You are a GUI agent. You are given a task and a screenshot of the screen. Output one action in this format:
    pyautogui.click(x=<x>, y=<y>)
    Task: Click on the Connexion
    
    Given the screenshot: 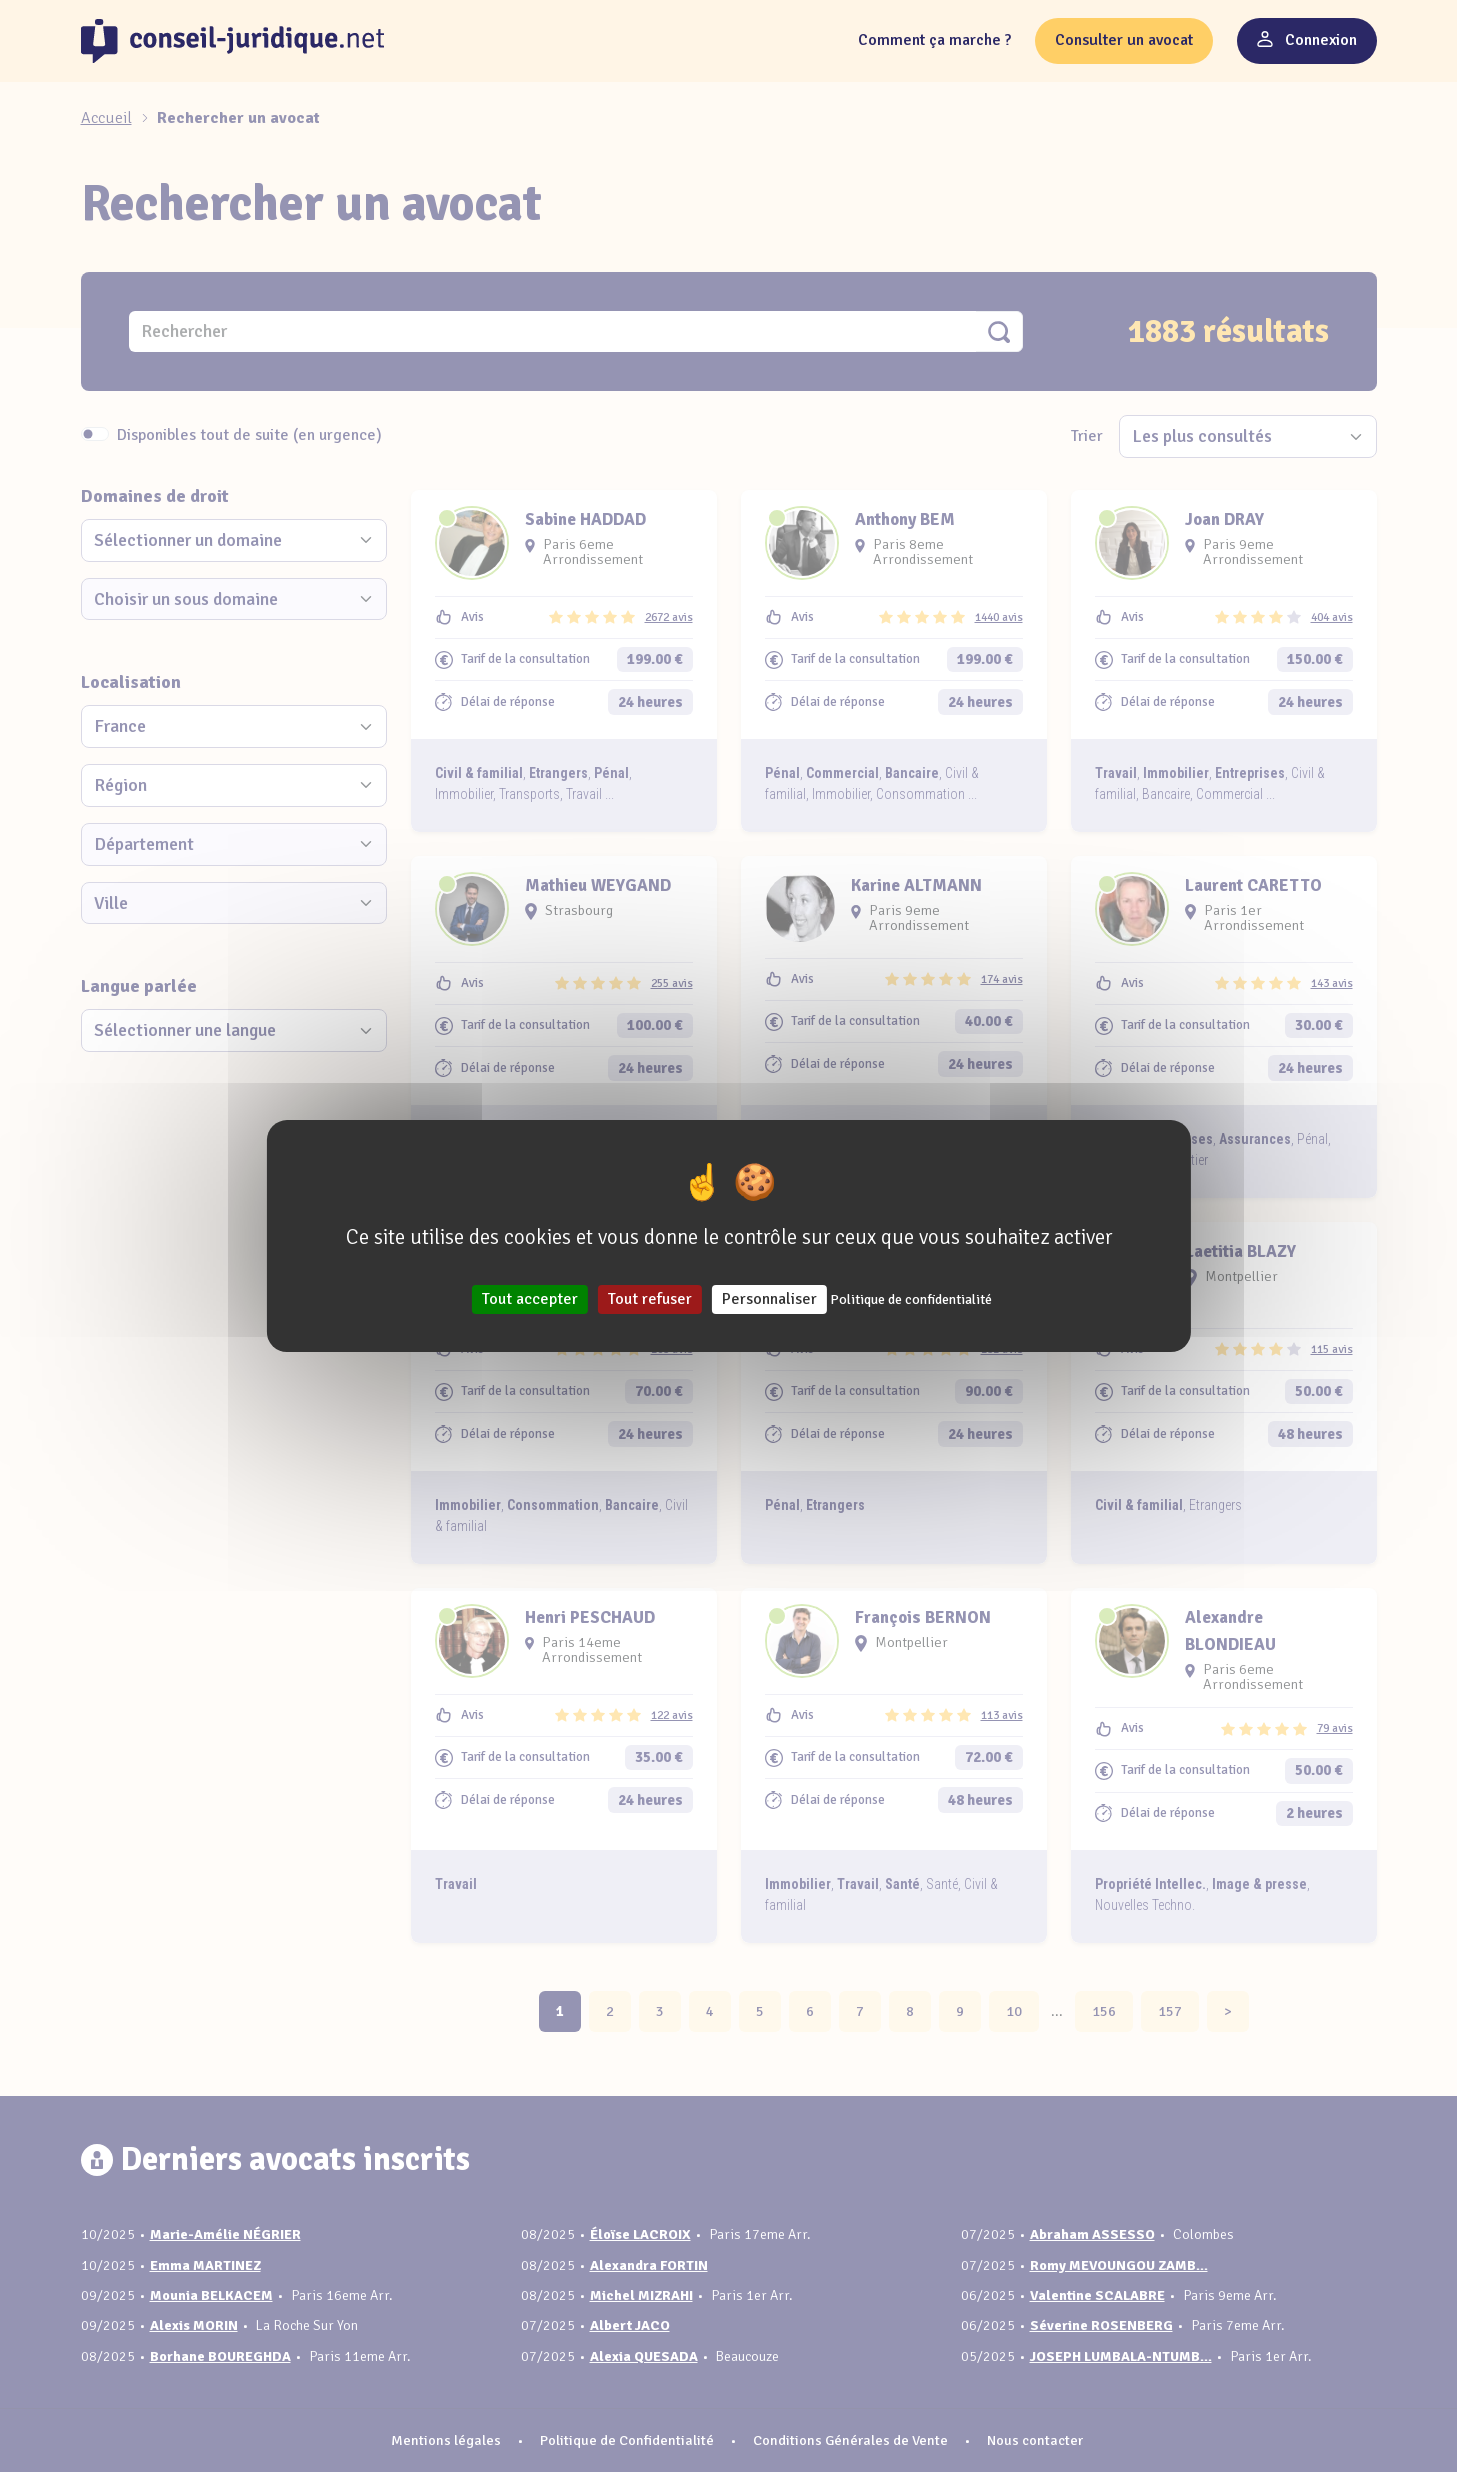 What is the action you would take?
    pyautogui.click(x=1307, y=40)
    